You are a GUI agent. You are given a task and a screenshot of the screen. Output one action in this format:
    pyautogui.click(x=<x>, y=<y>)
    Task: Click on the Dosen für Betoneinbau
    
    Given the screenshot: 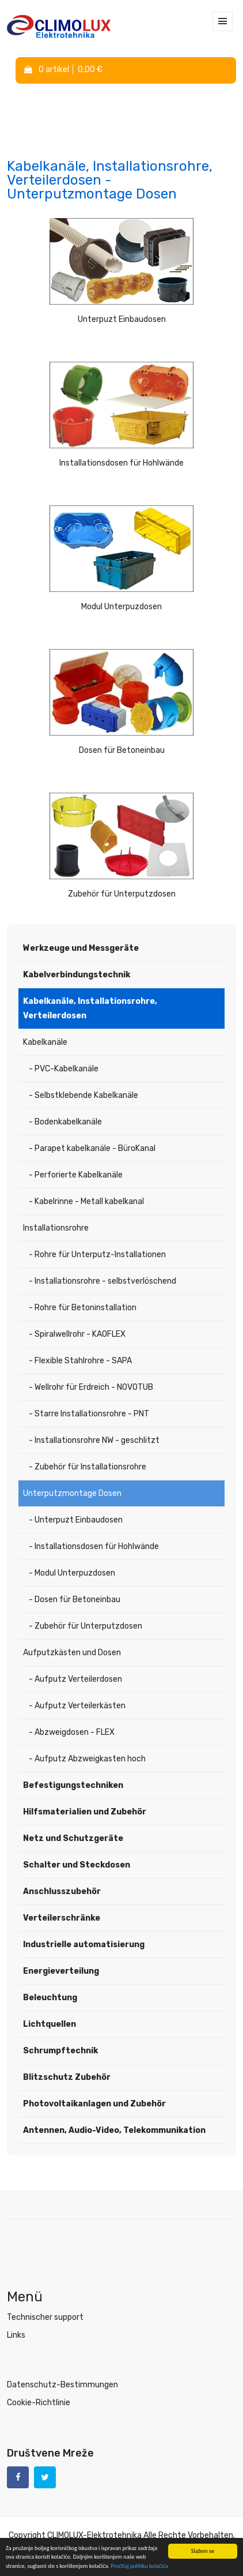 What is the action you would take?
    pyautogui.click(x=122, y=750)
    